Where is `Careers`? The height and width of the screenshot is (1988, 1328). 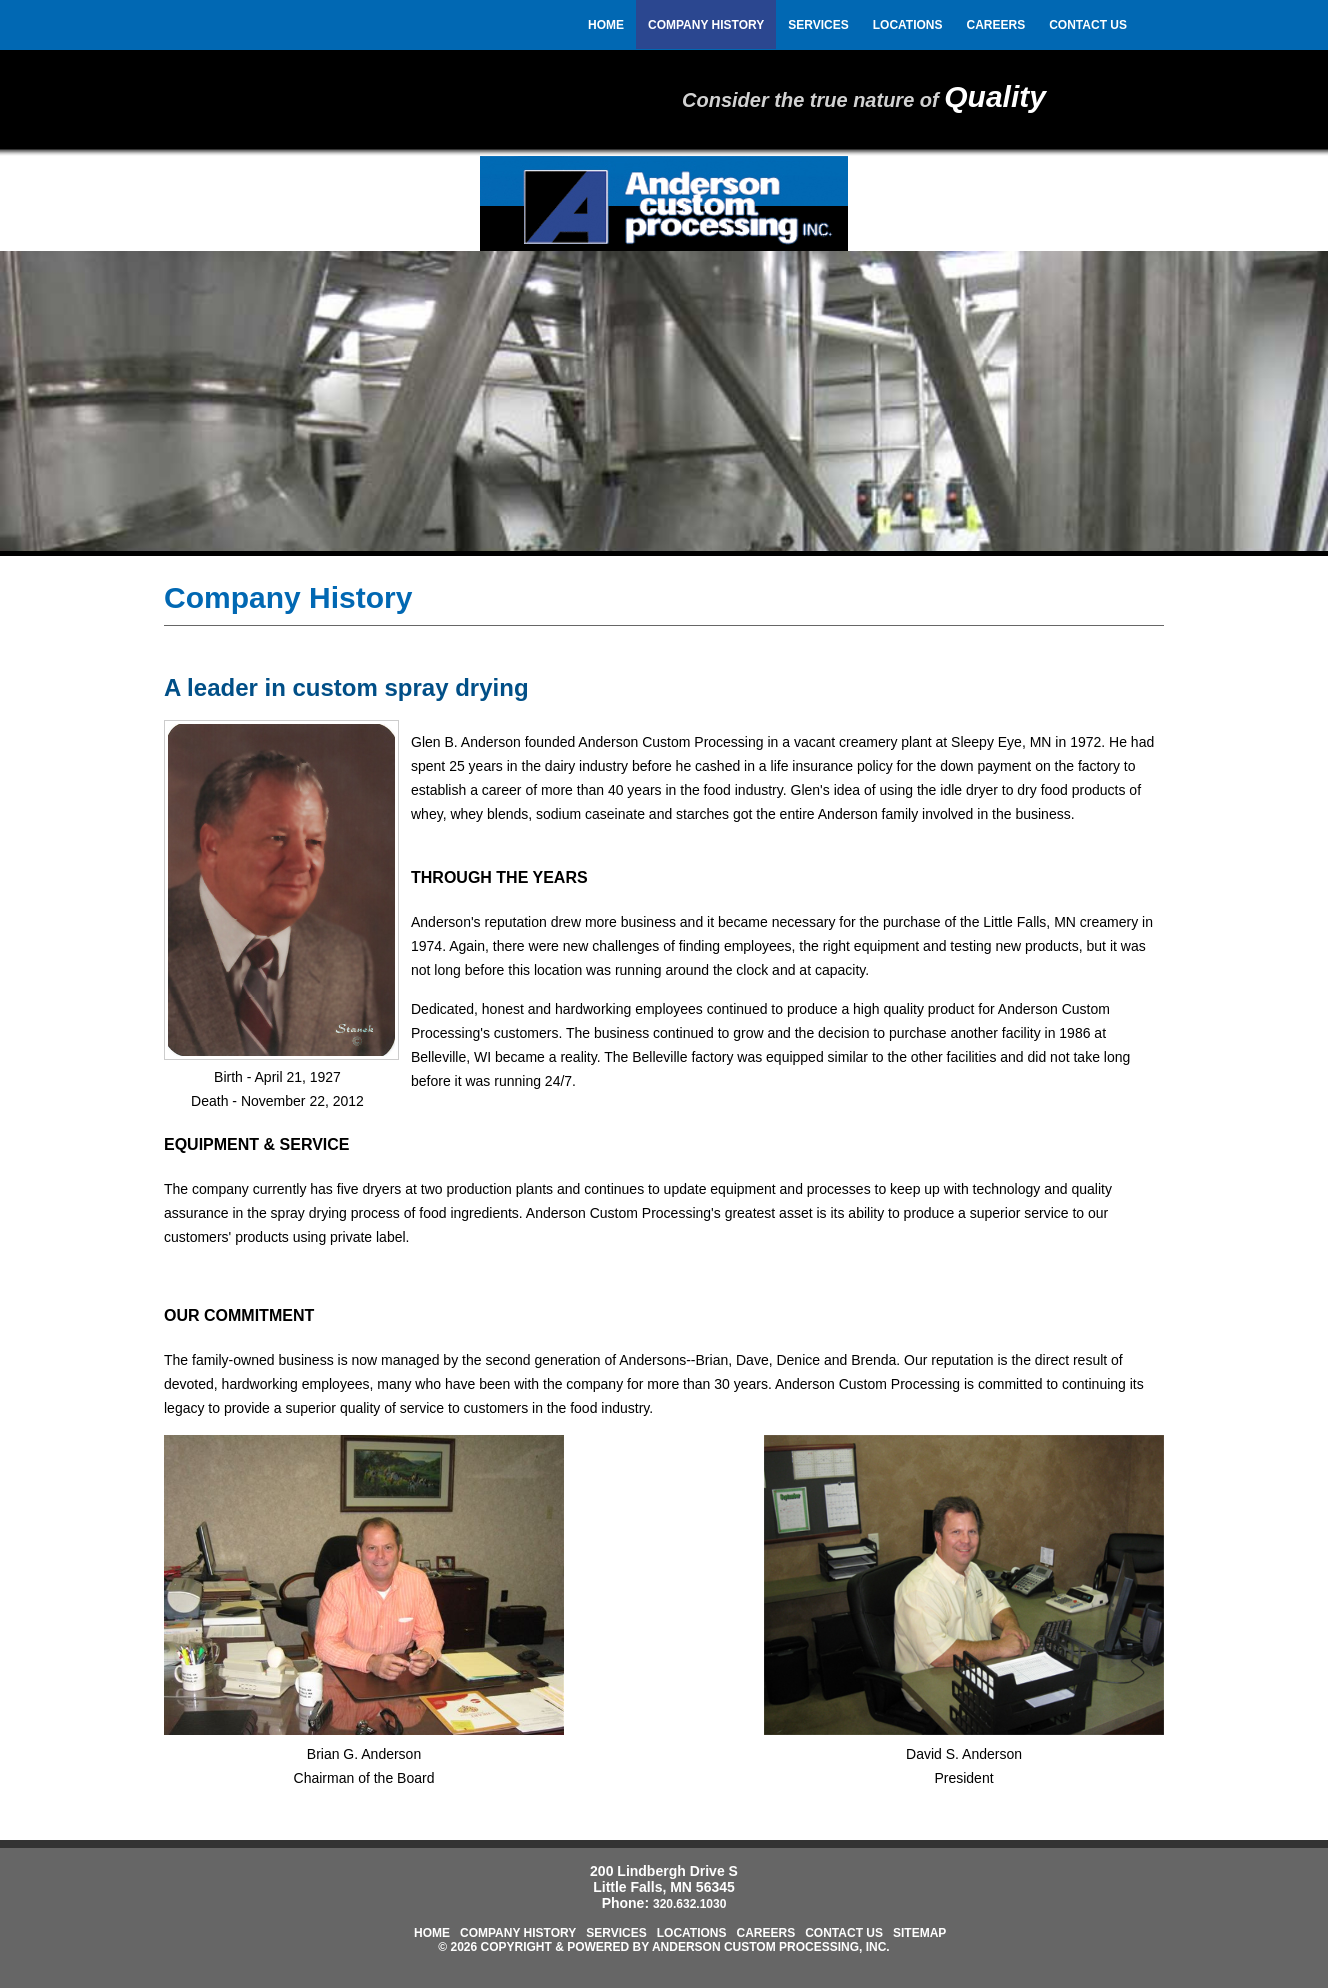 Careers is located at coordinates (996, 25).